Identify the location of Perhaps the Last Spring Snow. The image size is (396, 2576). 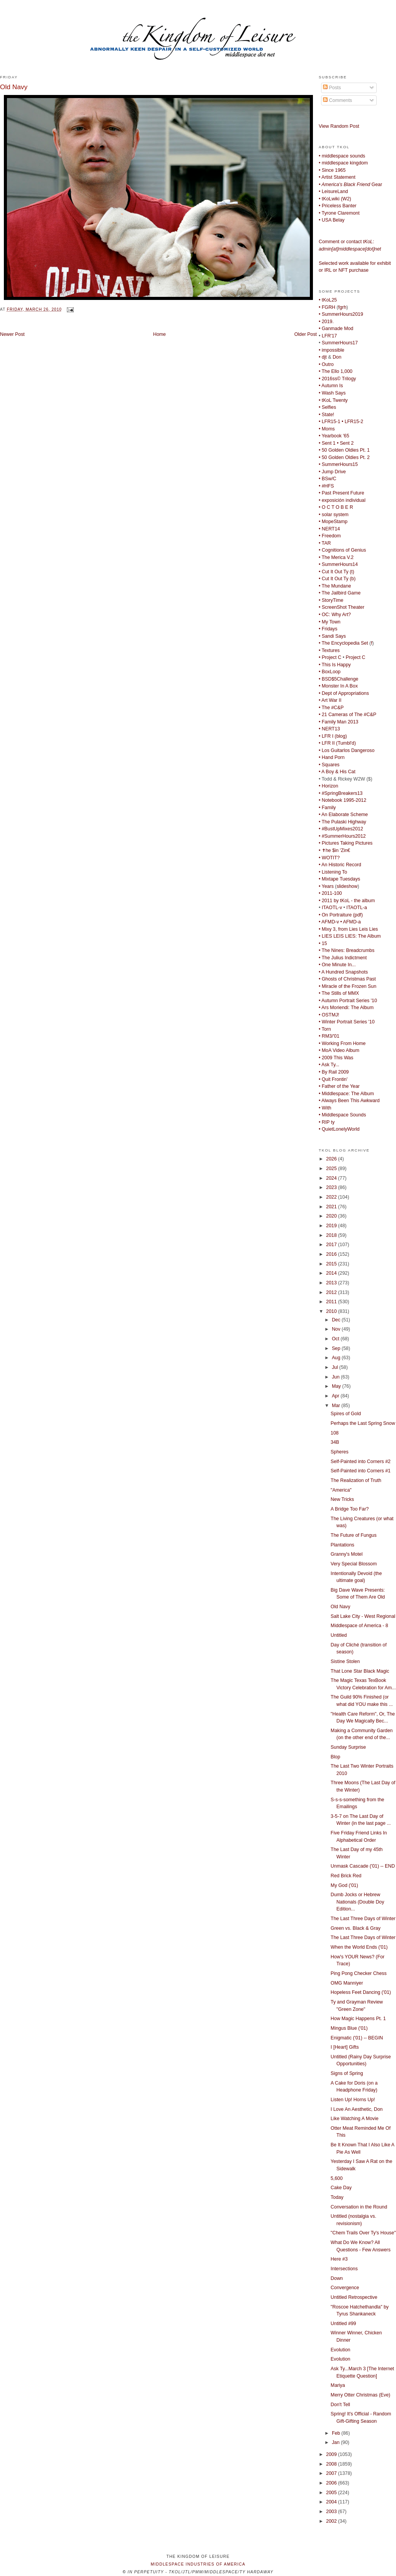
(363, 1423).